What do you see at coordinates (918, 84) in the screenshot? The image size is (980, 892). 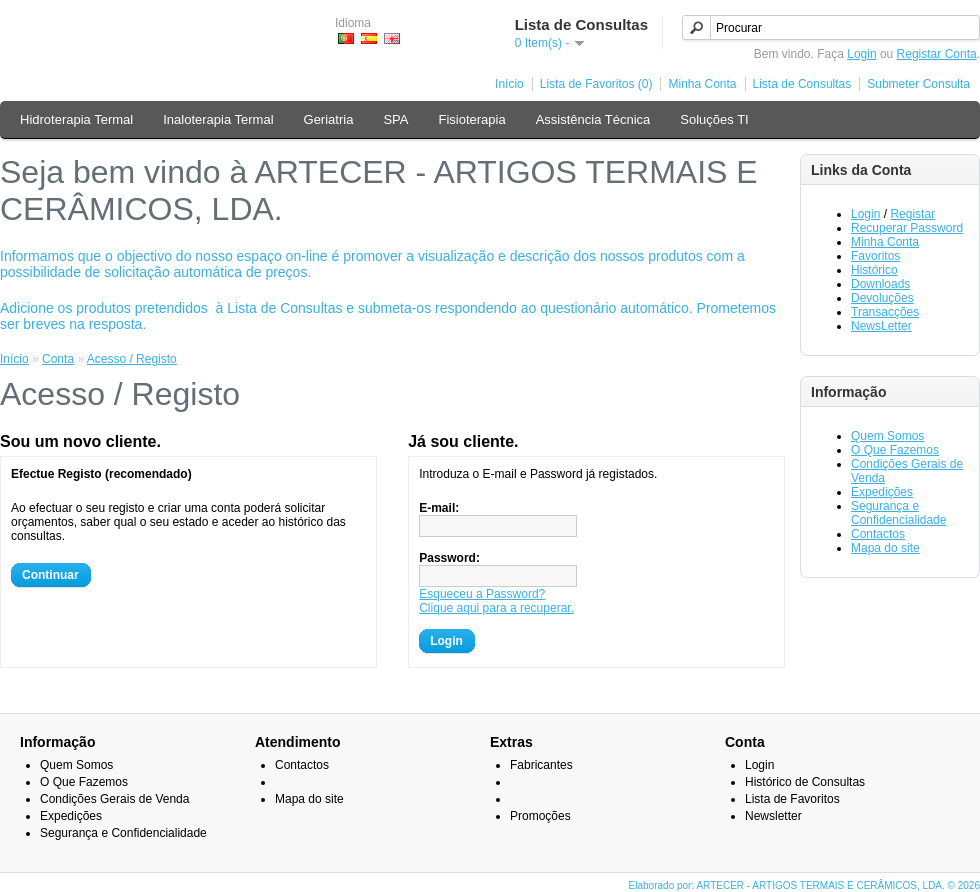 I see `Submeter Consulta` at bounding box center [918, 84].